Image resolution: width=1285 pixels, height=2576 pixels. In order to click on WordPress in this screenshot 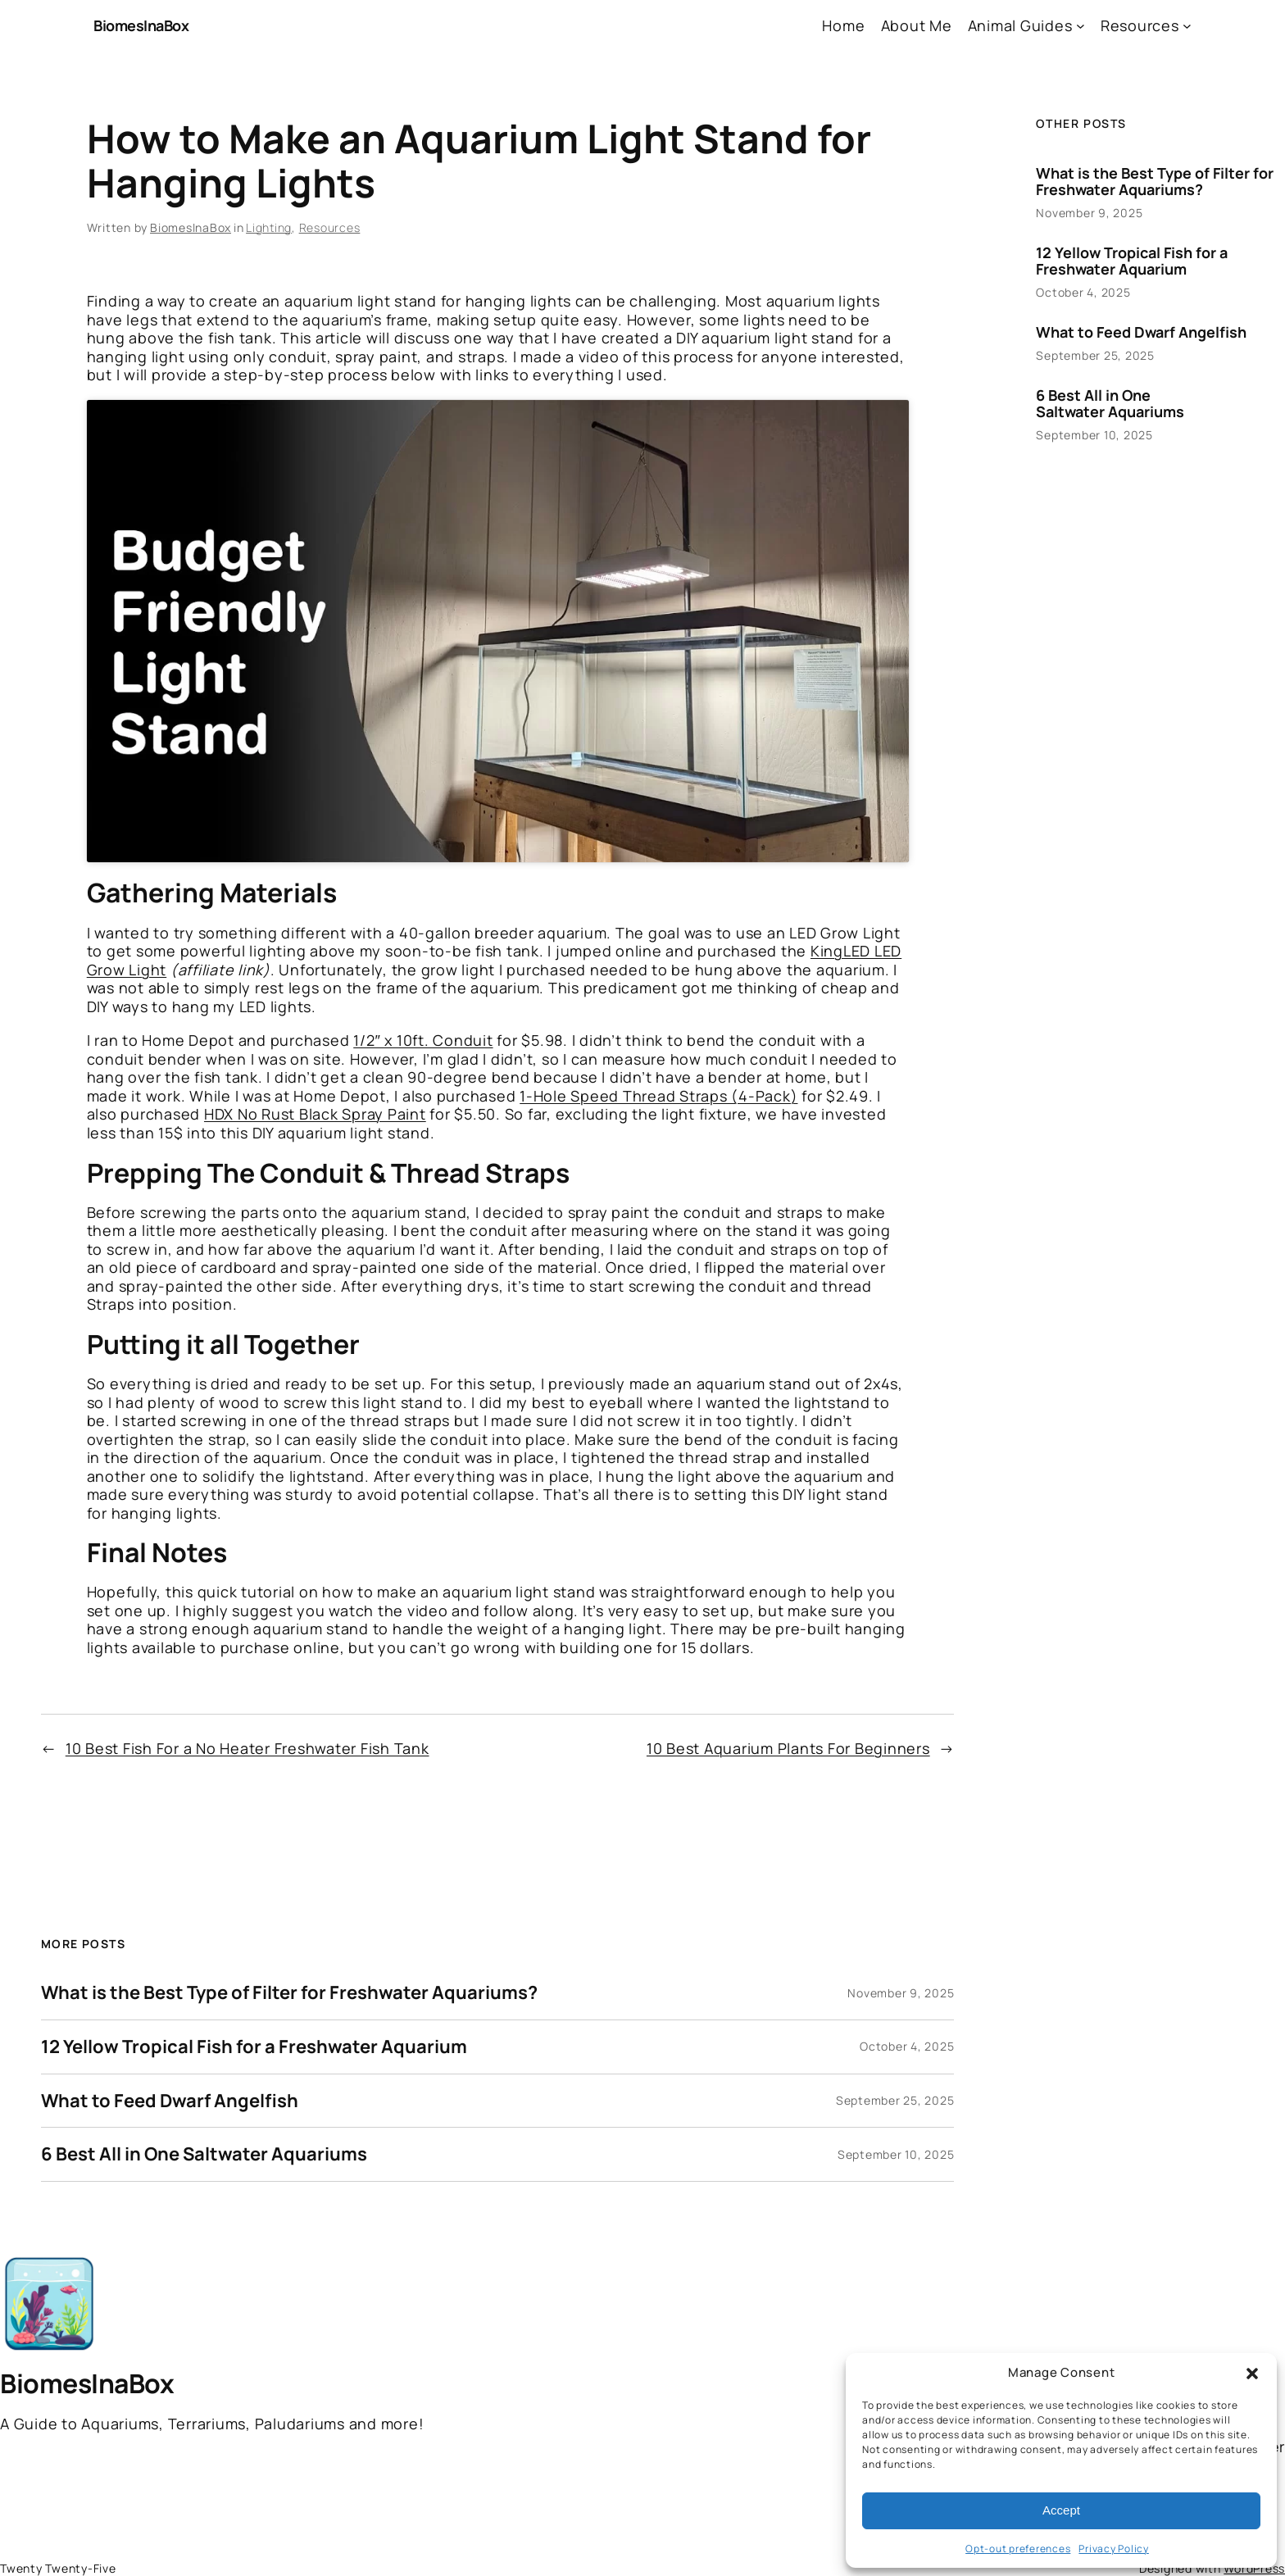, I will do `click(1254, 2568)`.